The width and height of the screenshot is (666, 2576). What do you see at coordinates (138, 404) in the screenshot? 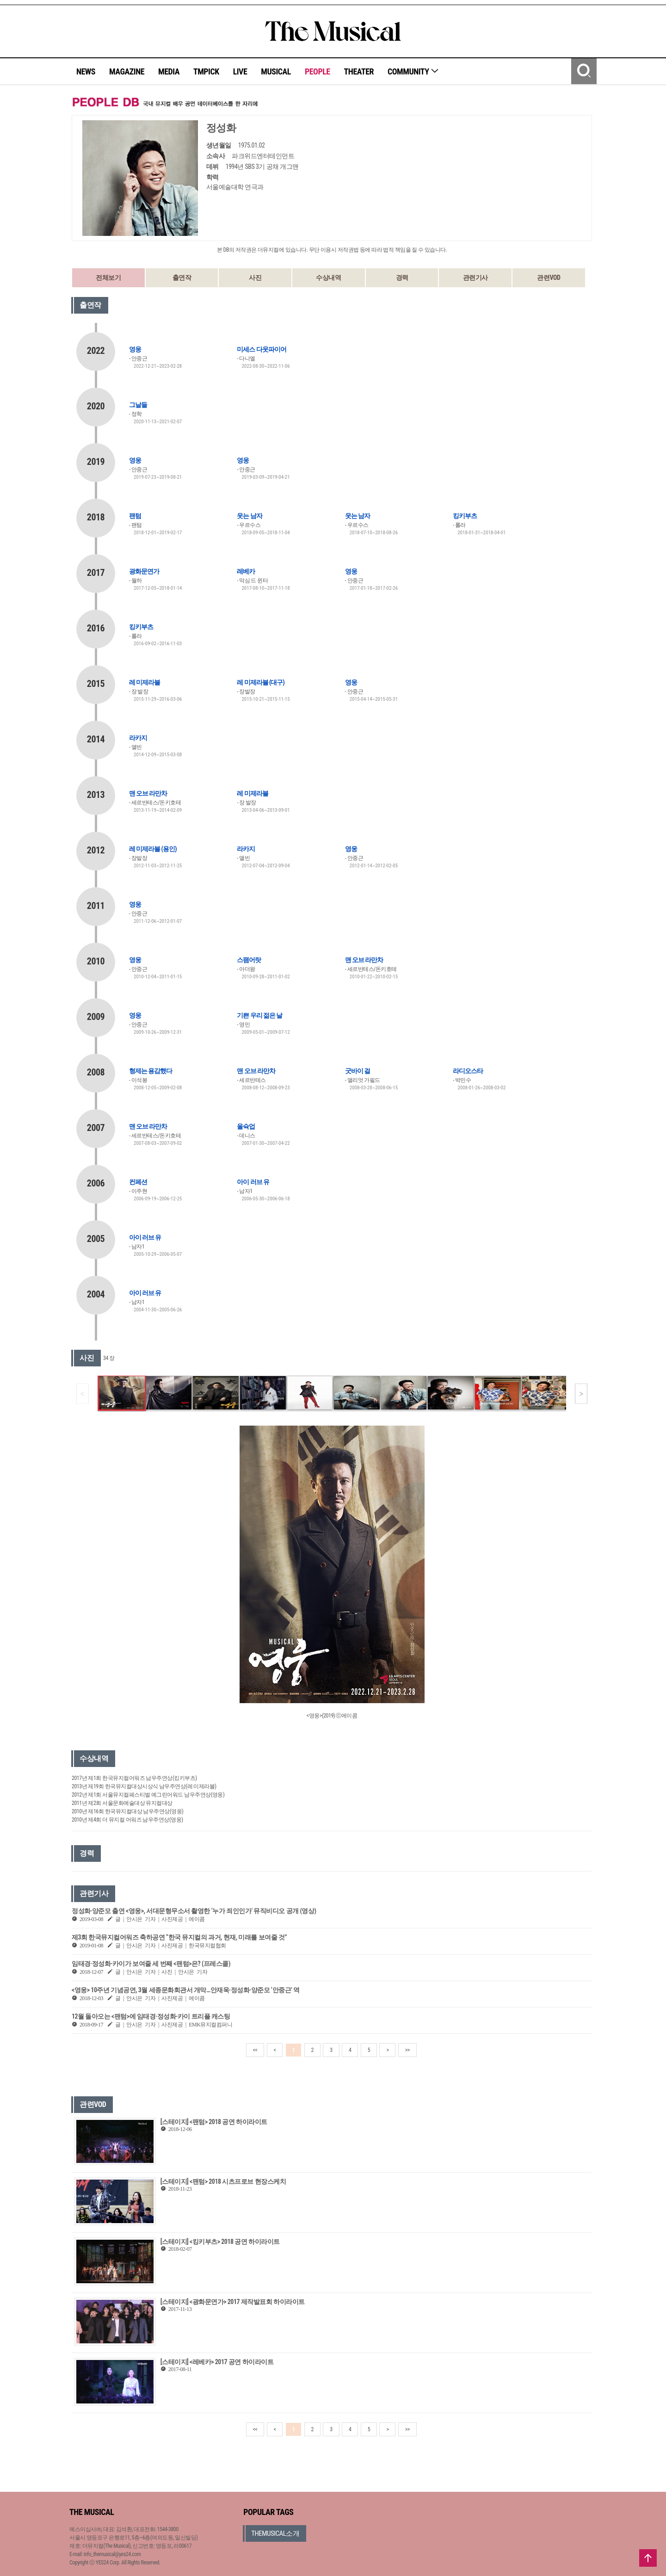
I see `그날들` at bounding box center [138, 404].